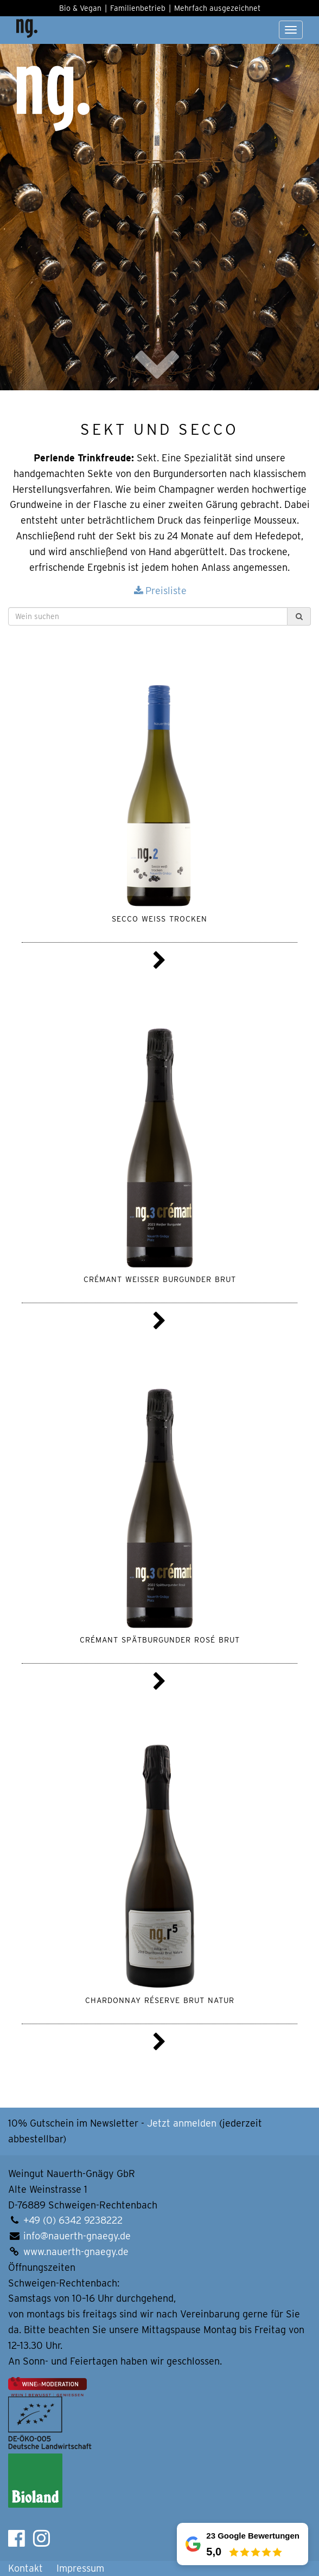 The width and height of the screenshot is (319, 2576). What do you see at coordinates (80, 2568) in the screenshot?
I see `Impressum` at bounding box center [80, 2568].